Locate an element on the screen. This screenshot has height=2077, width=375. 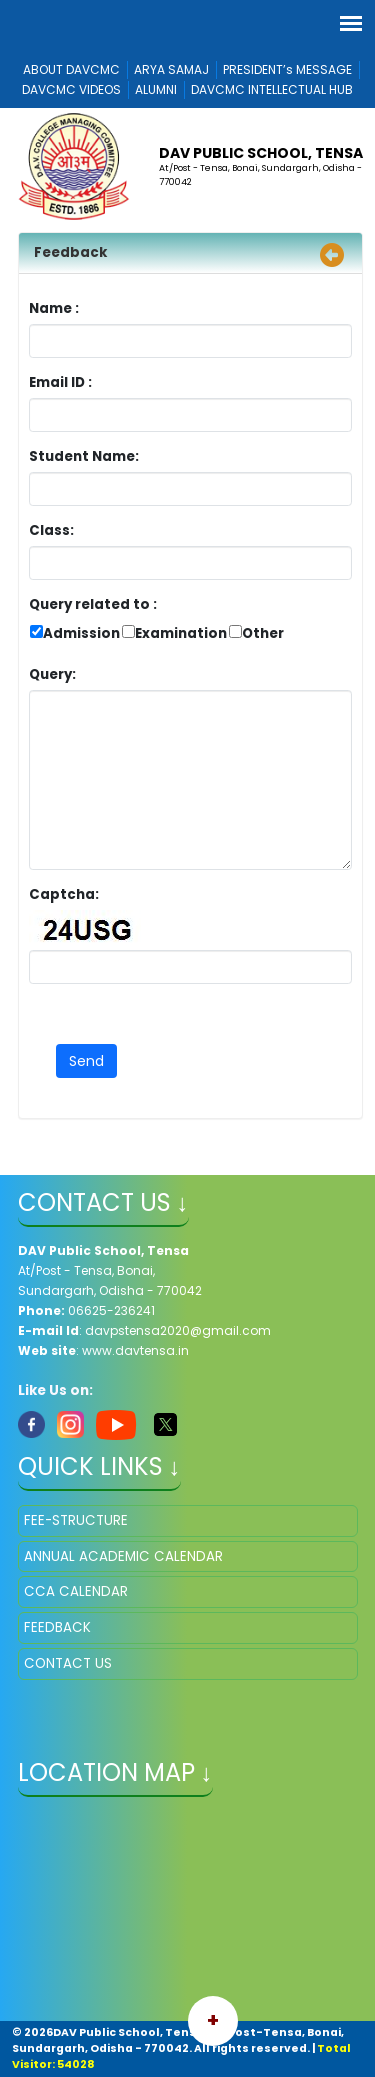
Other is located at coordinates (263, 633).